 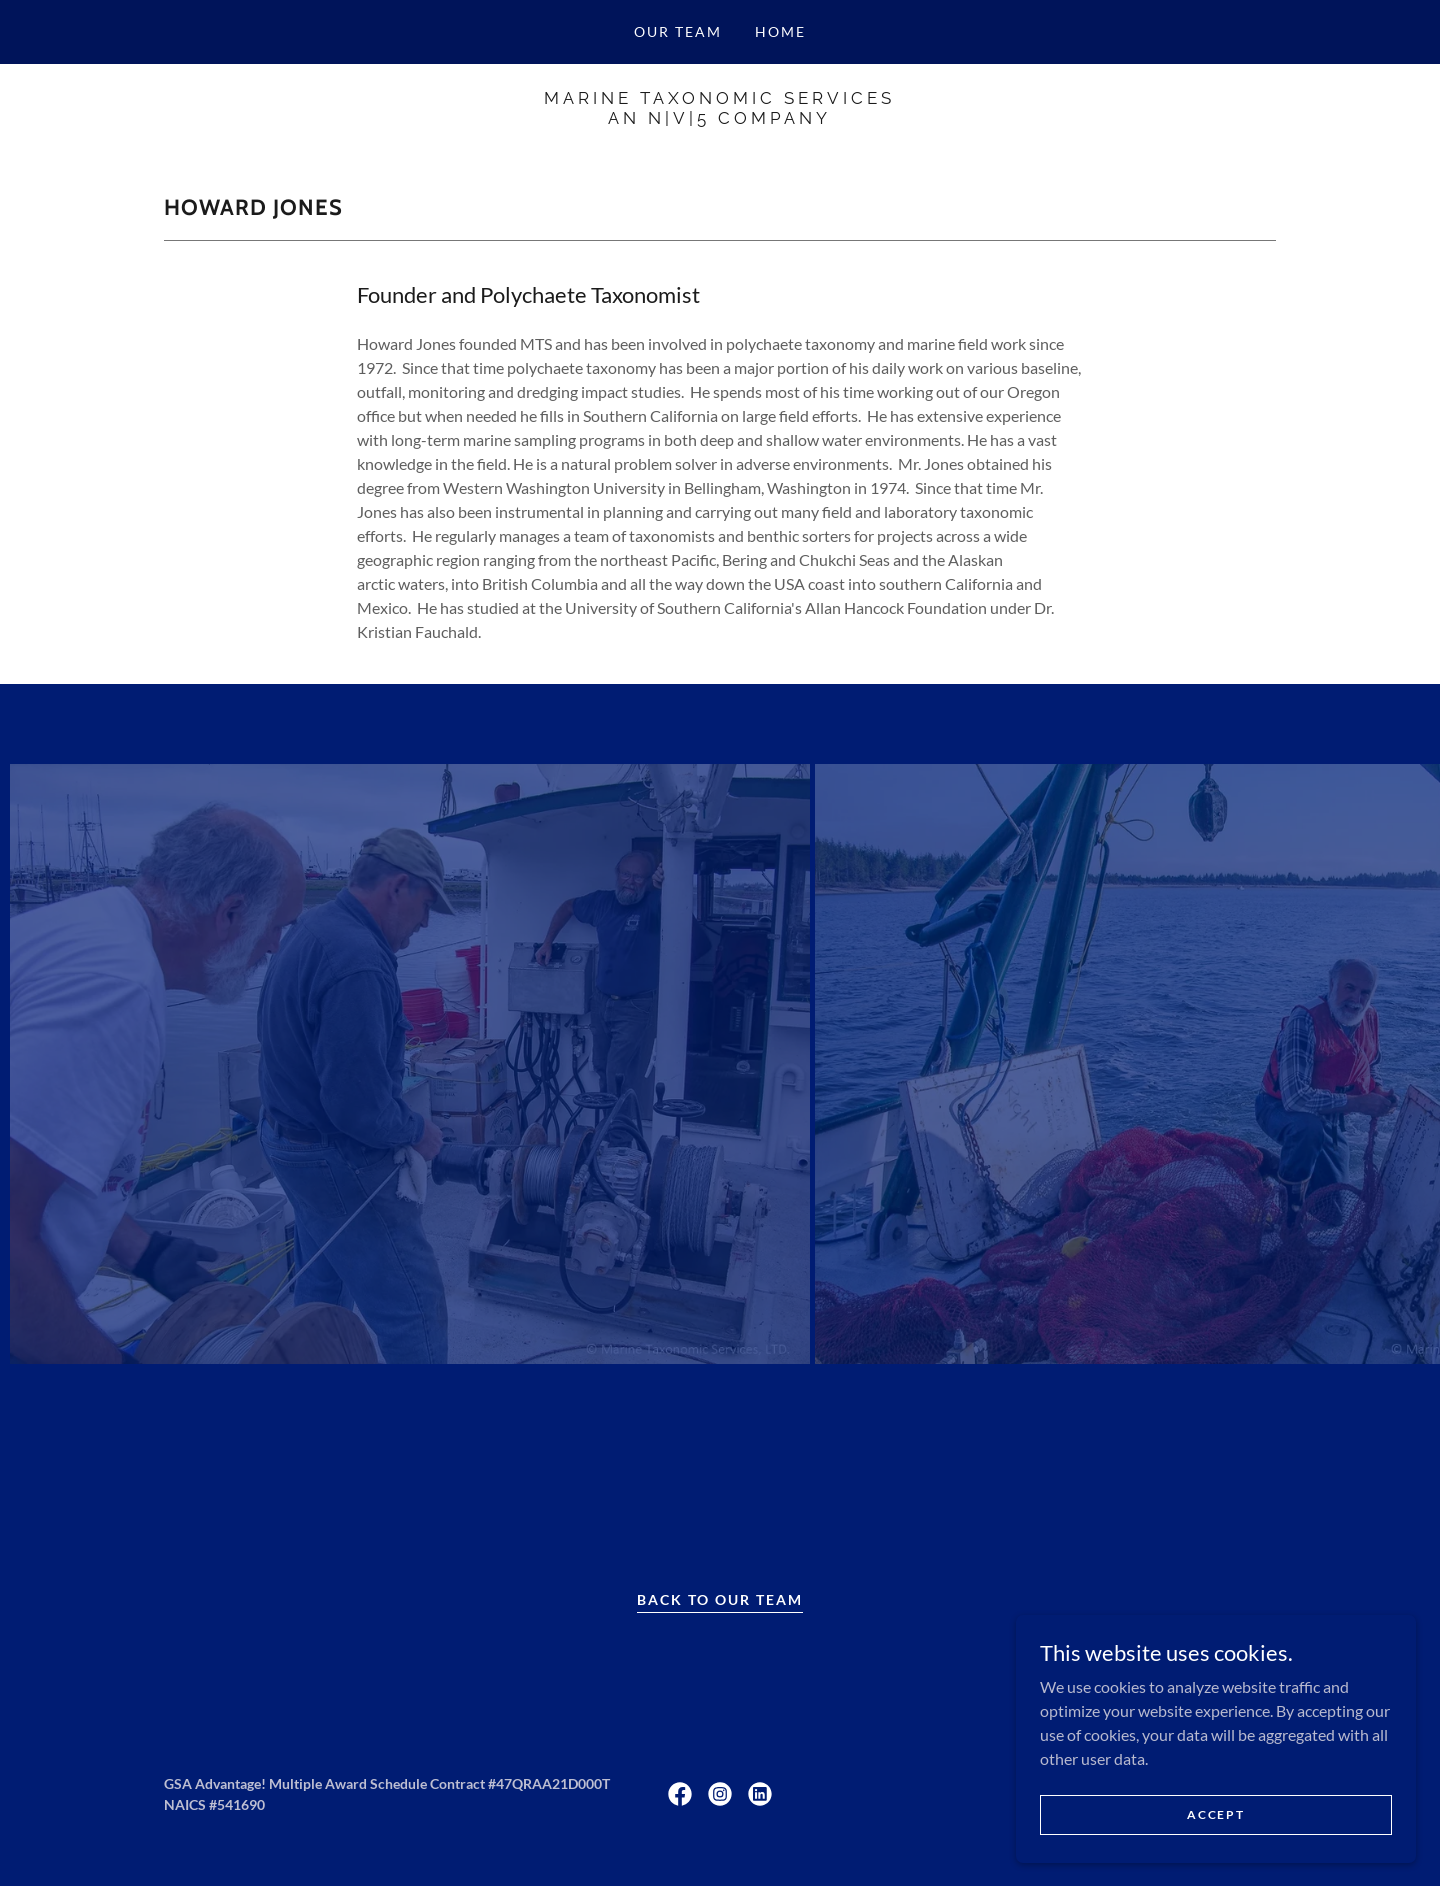 What do you see at coordinates (678, 31) in the screenshot?
I see `Our Team [link]` at bounding box center [678, 31].